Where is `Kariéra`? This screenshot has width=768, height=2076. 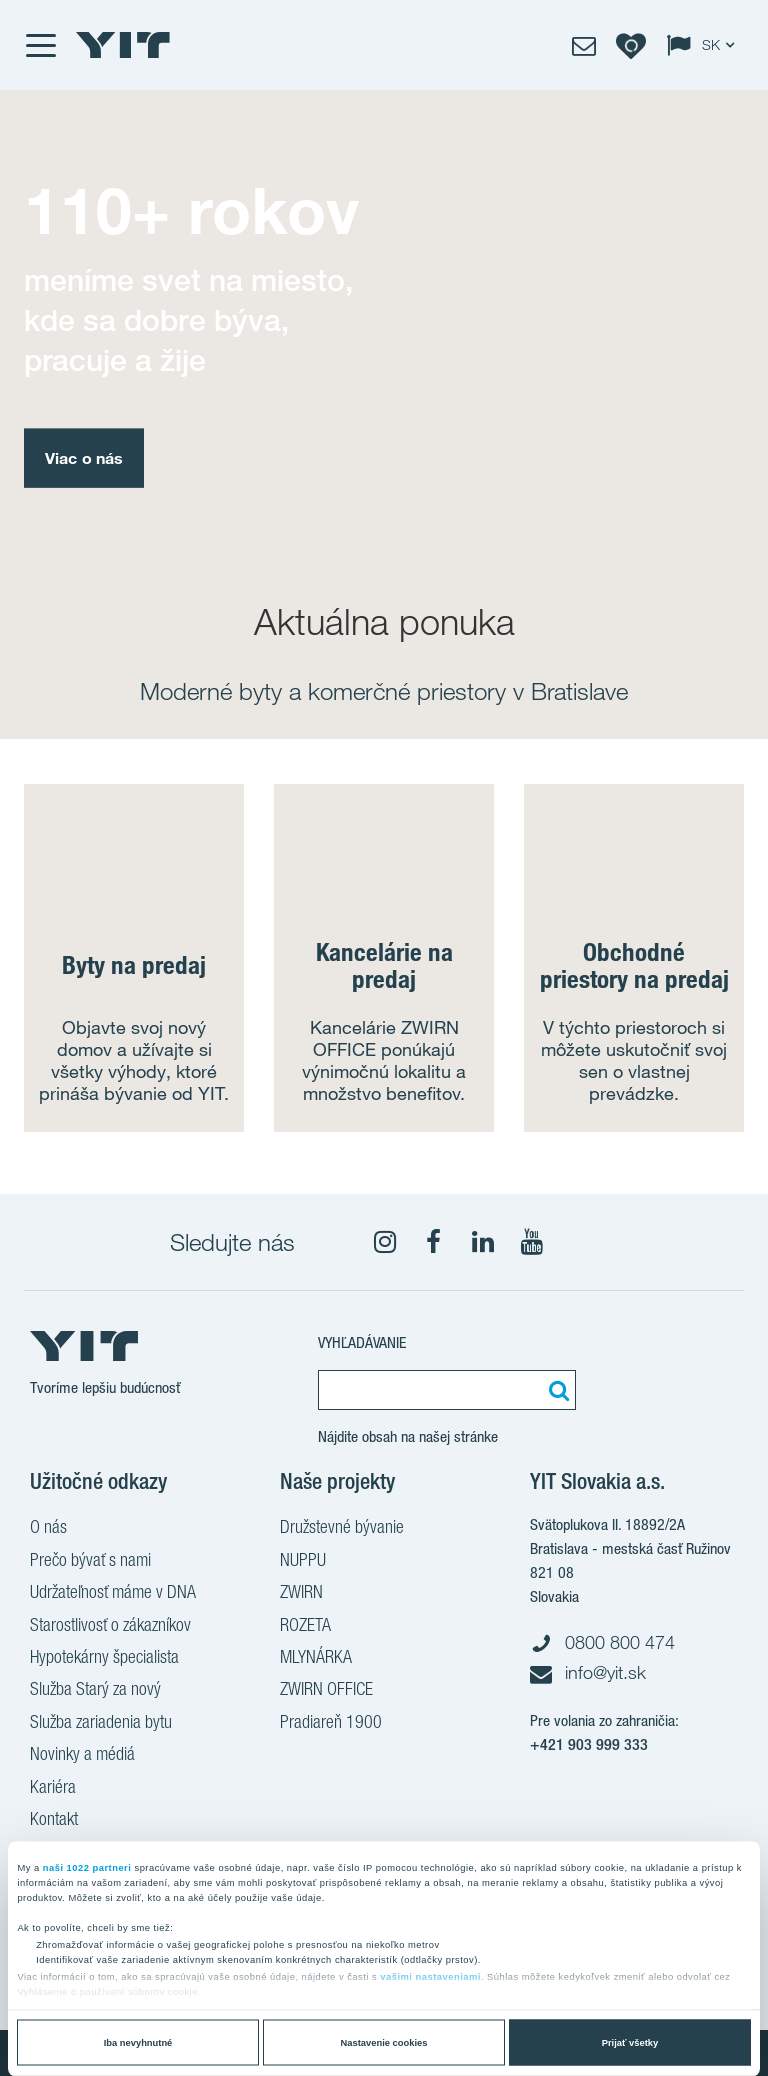 Kariéra is located at coordinates (53, 1789).